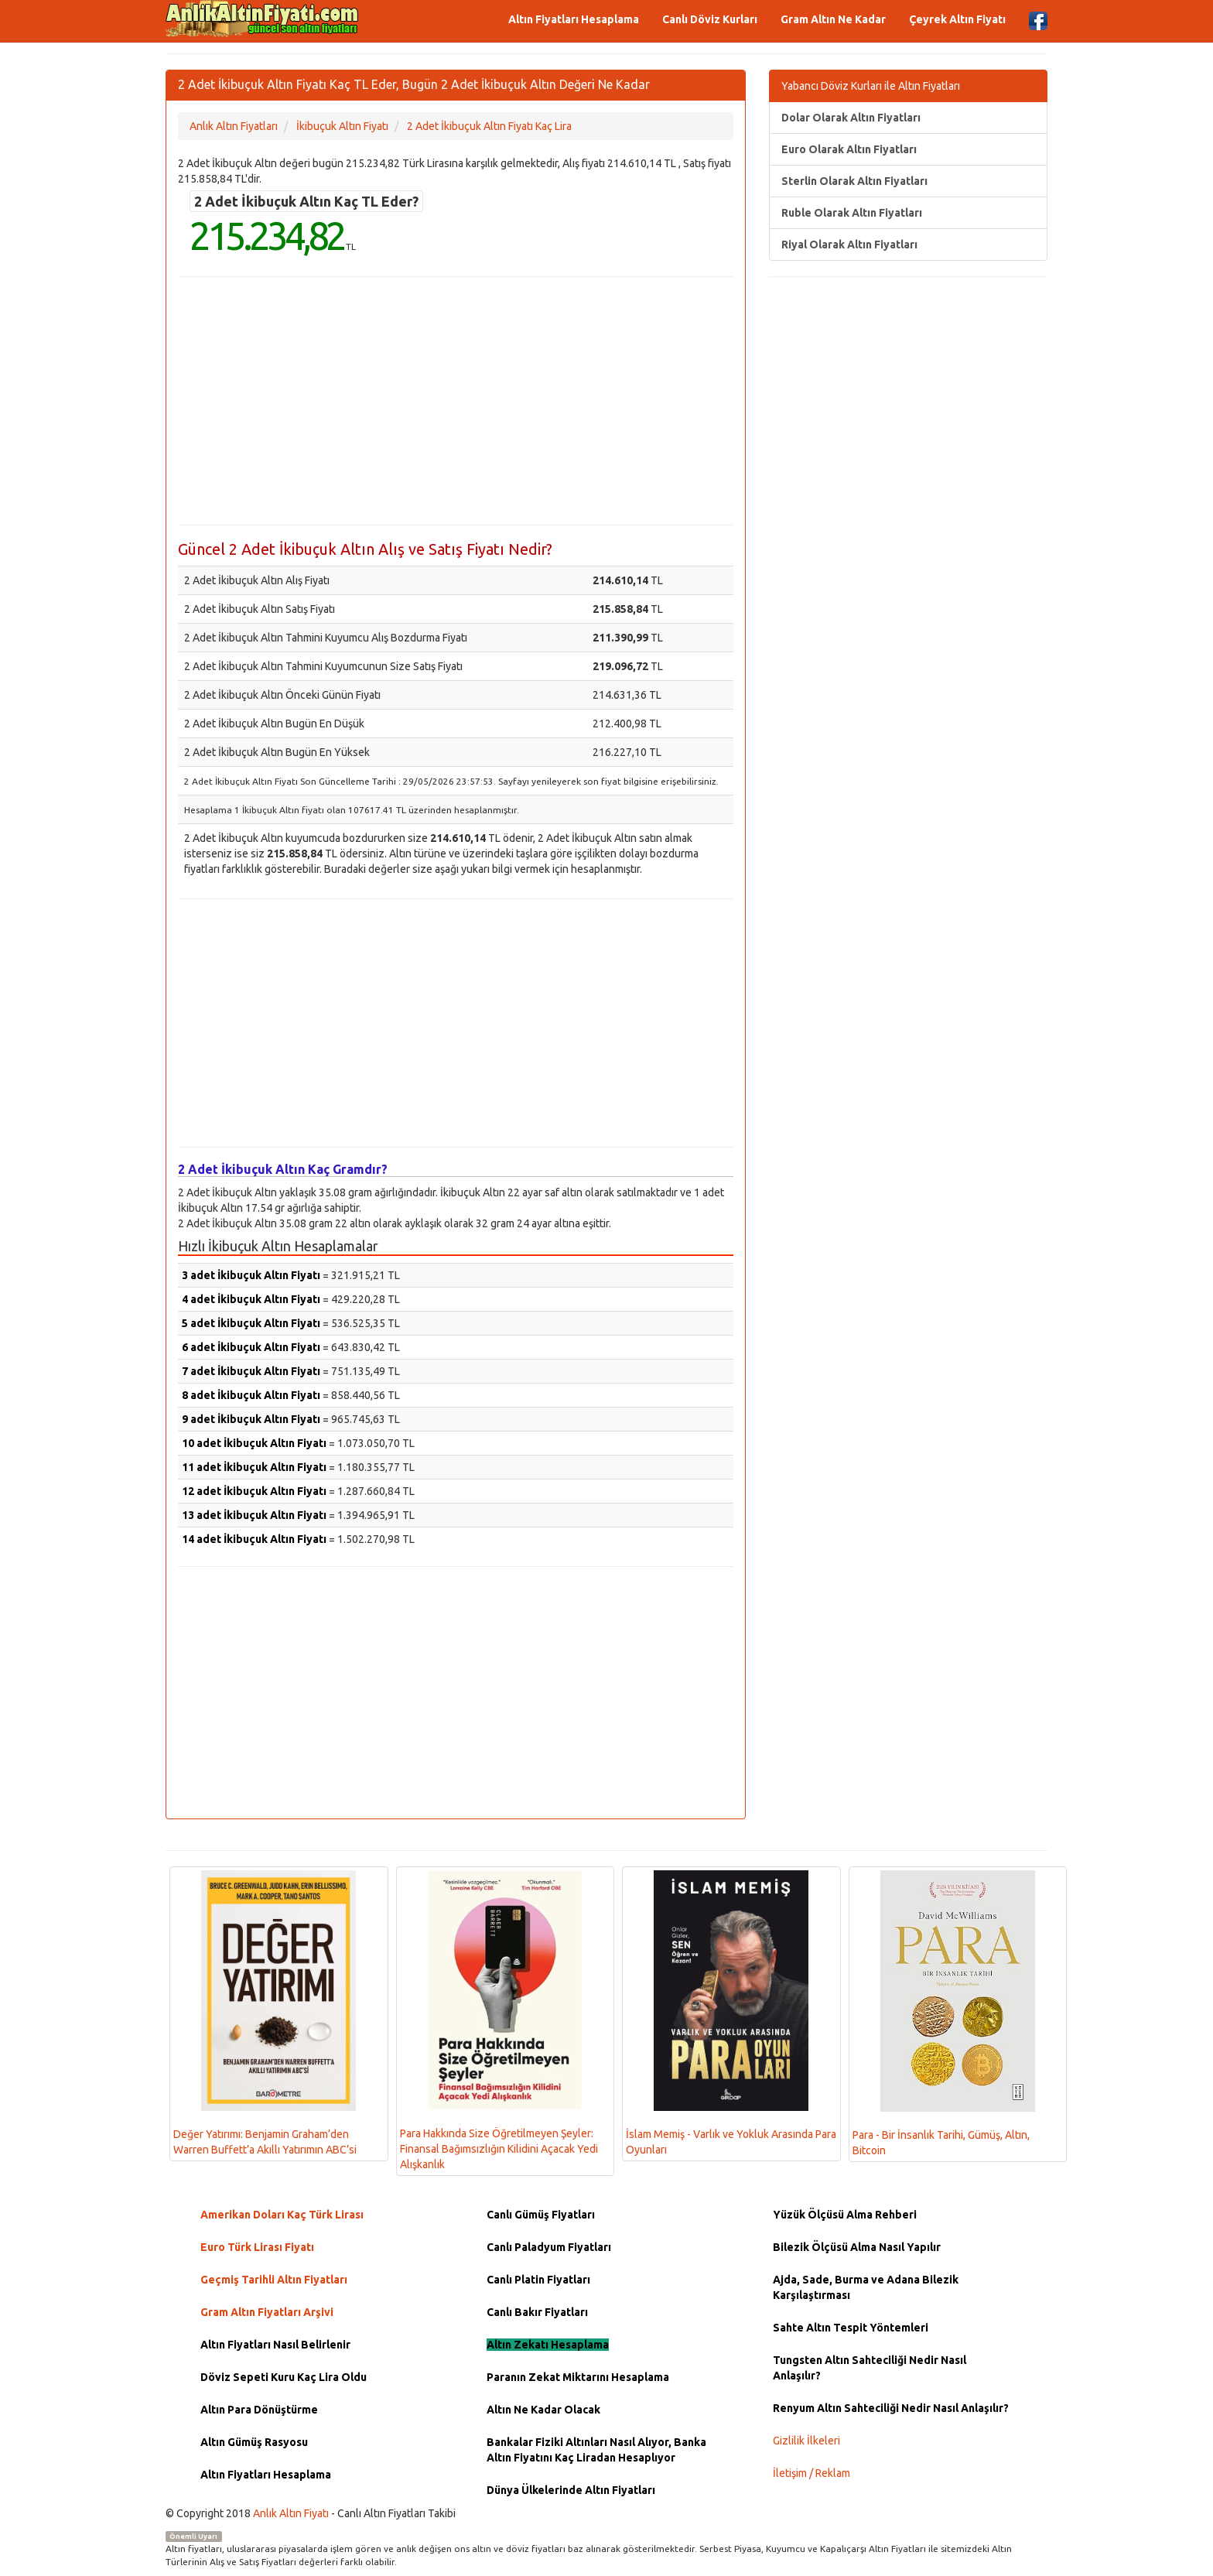  Describe the element at coordinates (254, 1491) in the screenshot. I see `12 adet İkibuçuk Altın Fiyatı` at that location.